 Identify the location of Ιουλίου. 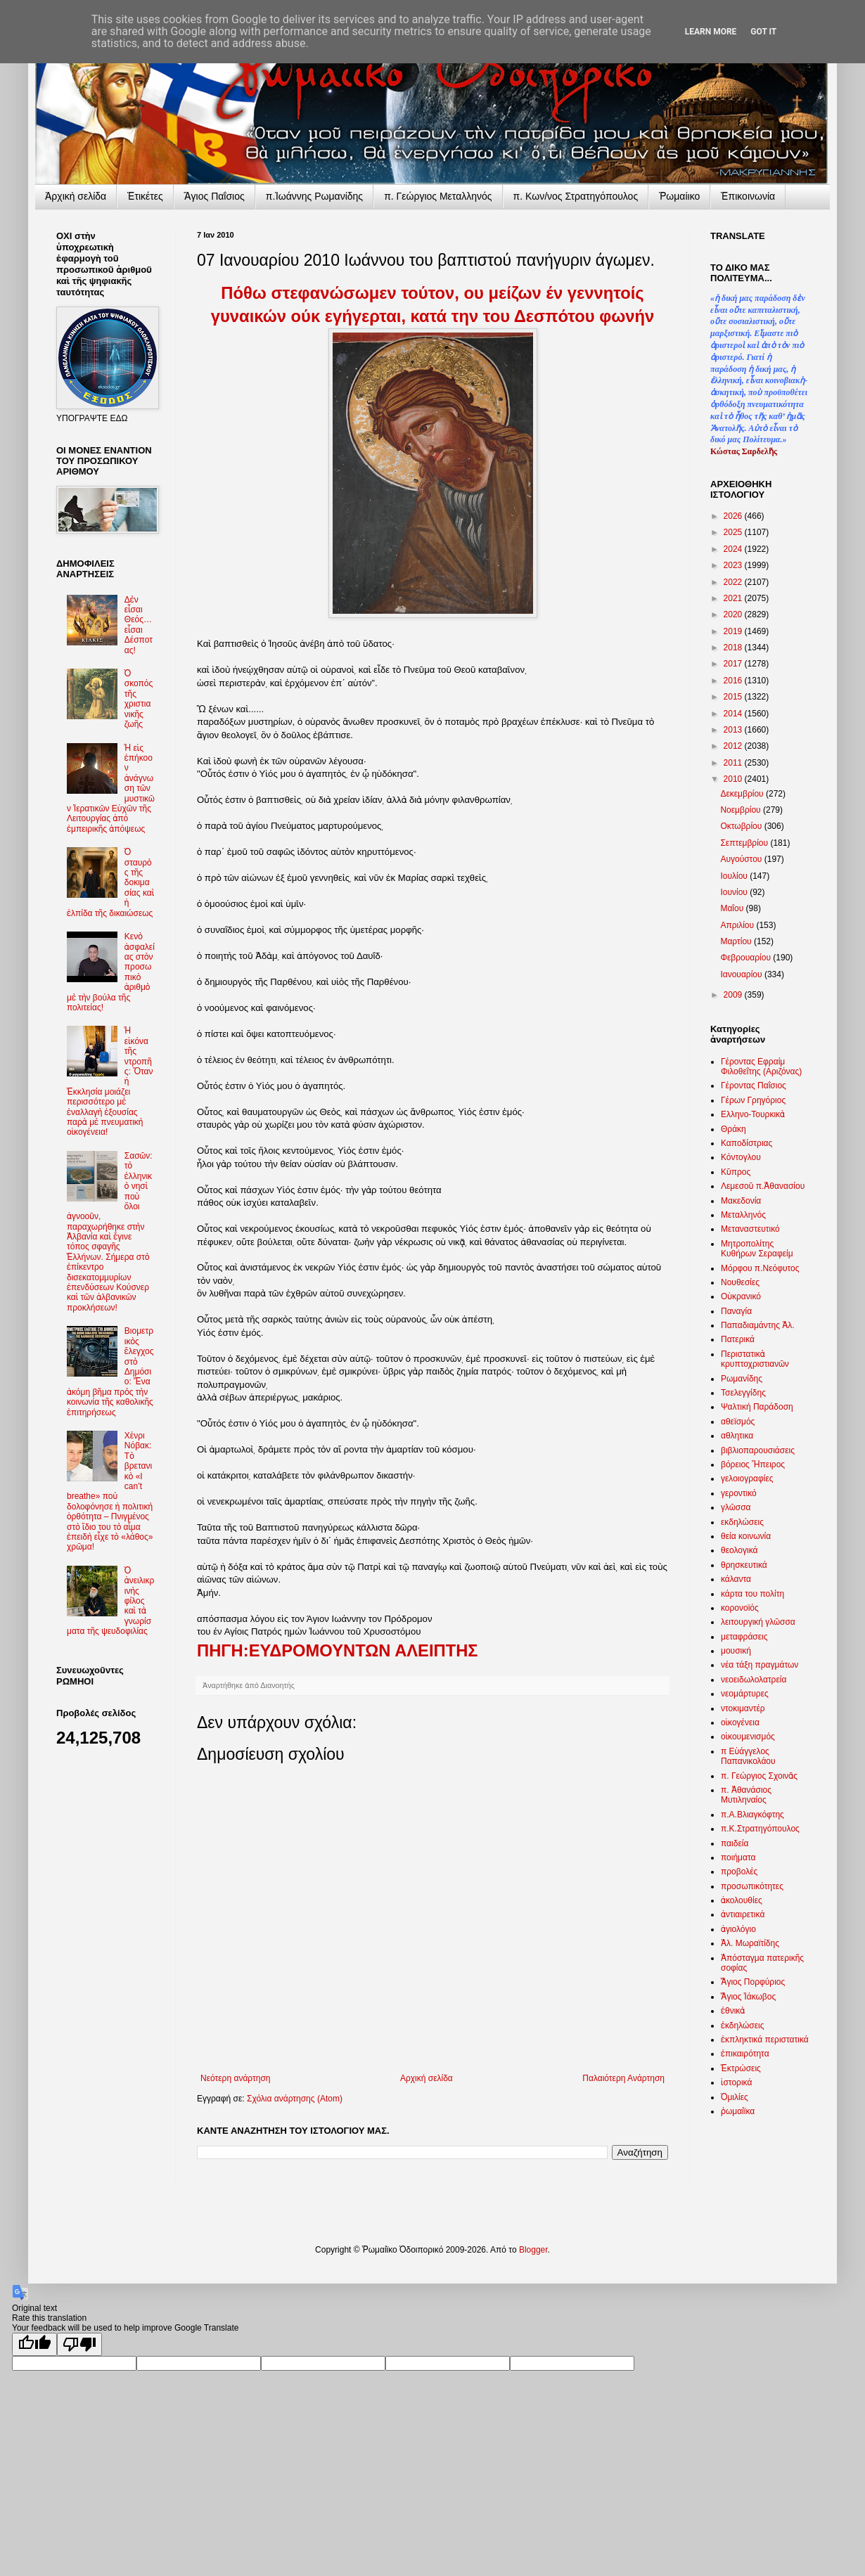
(735, 876).